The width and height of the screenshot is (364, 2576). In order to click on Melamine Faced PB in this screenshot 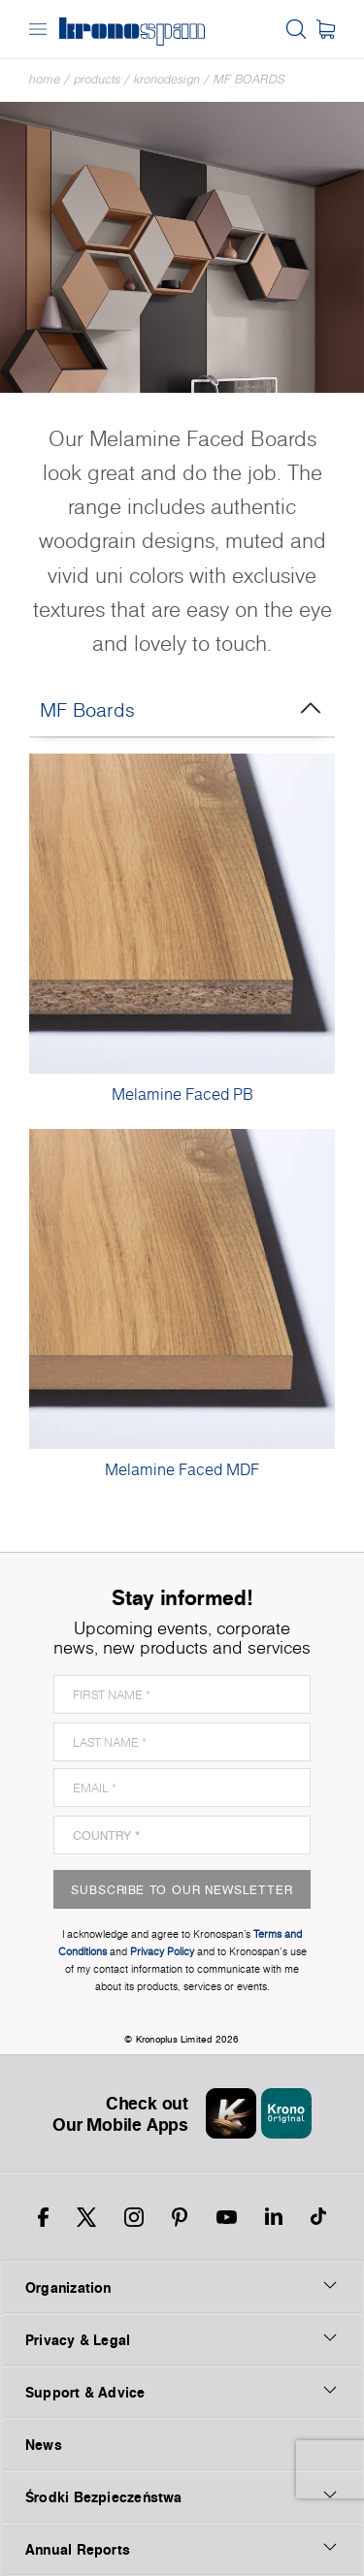, I will do `click(182, 1094)`.